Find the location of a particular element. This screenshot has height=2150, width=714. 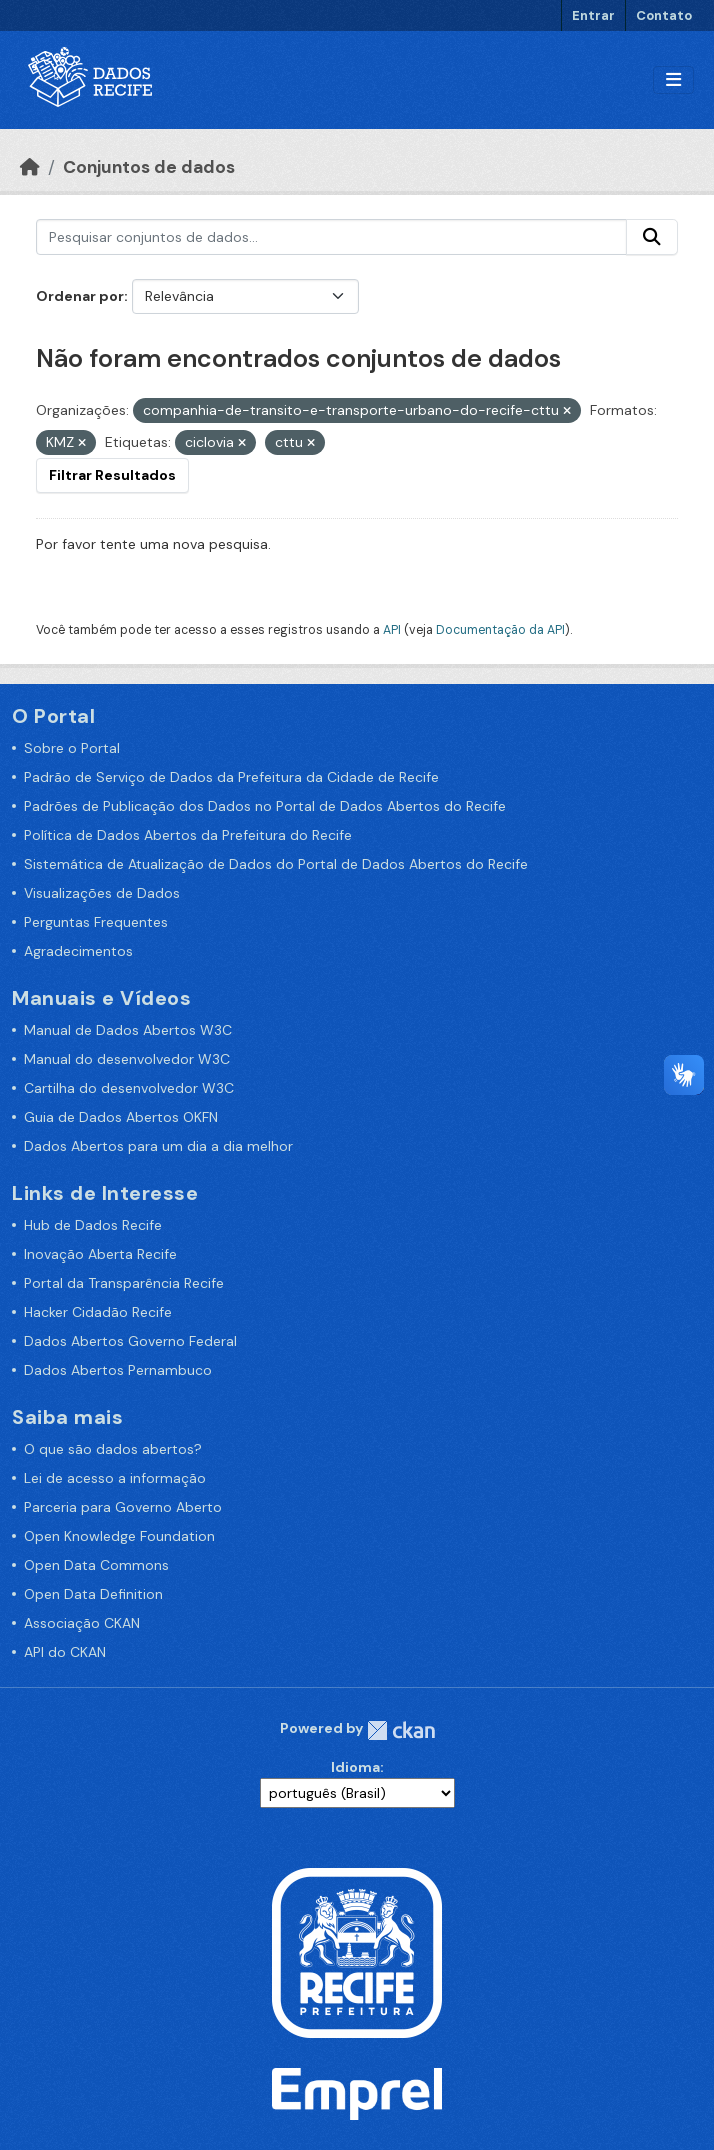

Perguntas Frequentes is located at coordinates (96, 922).